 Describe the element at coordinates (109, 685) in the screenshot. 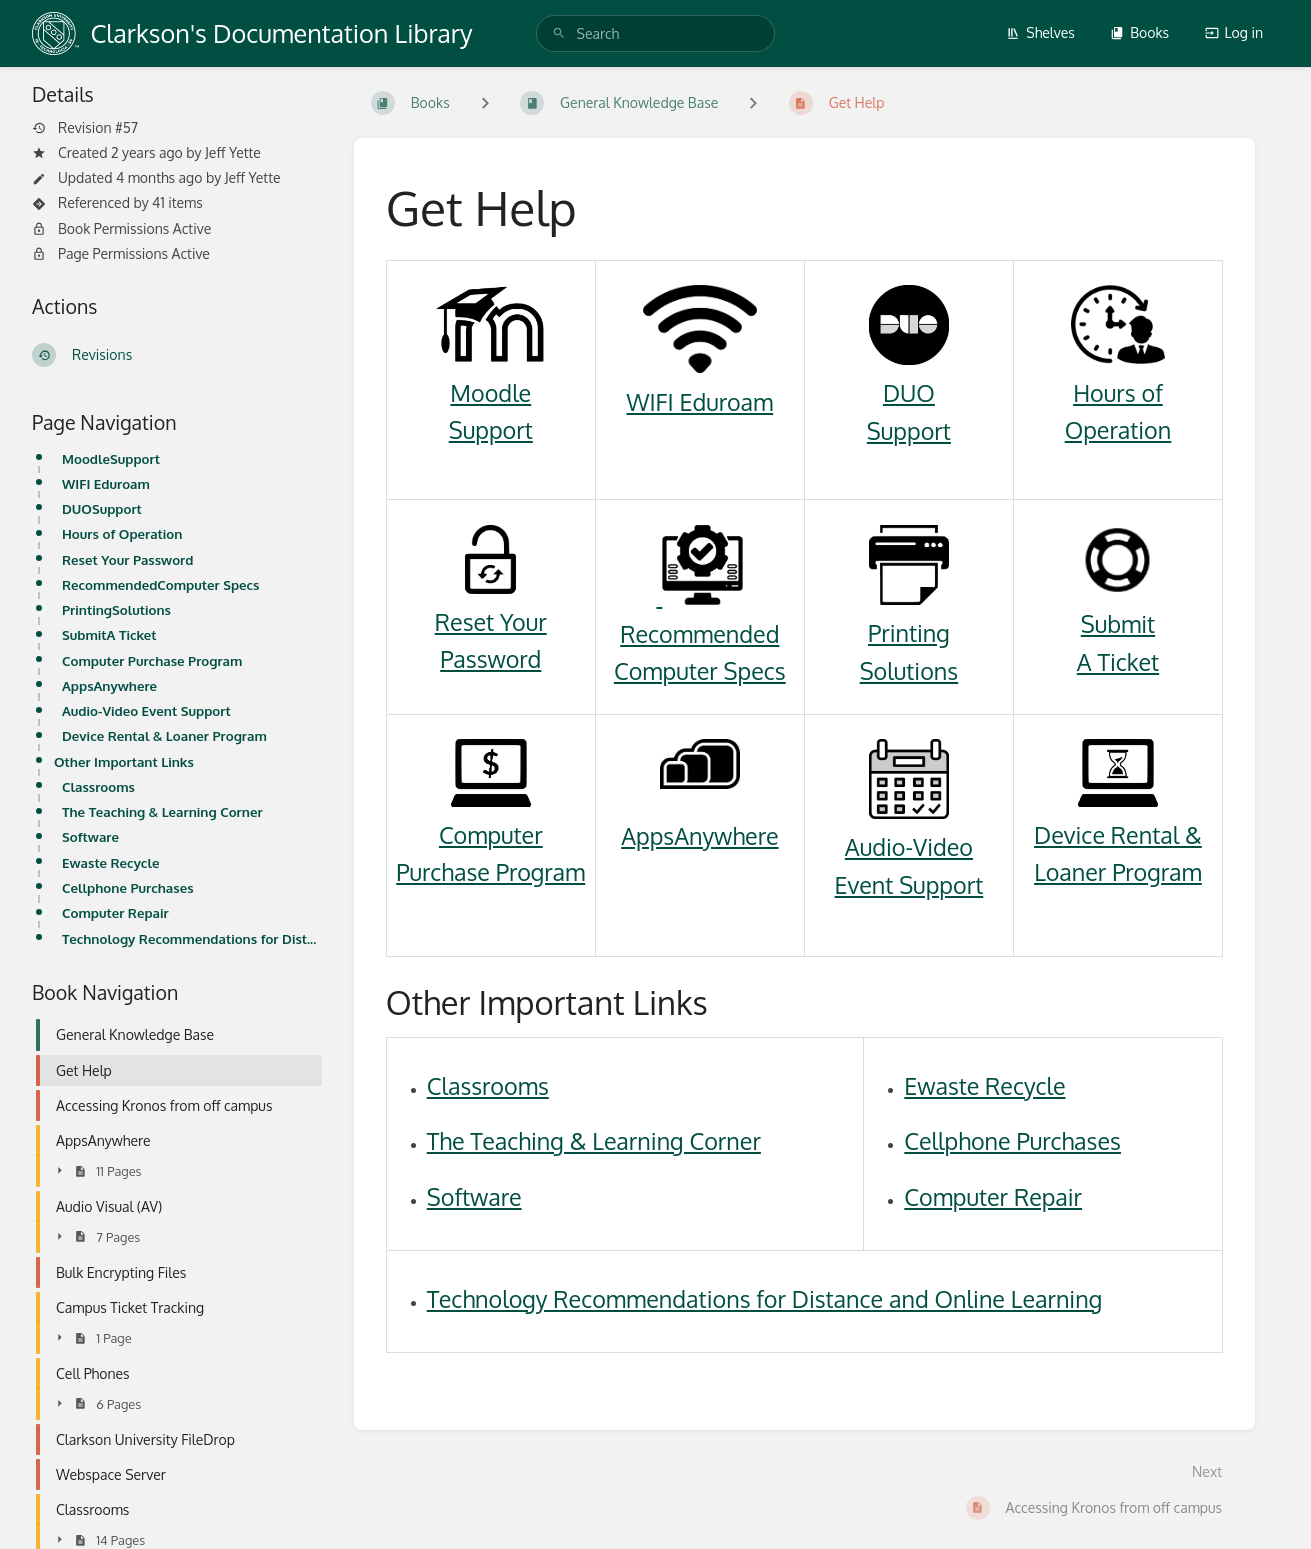

I see `AppsAnywhere` at that location.